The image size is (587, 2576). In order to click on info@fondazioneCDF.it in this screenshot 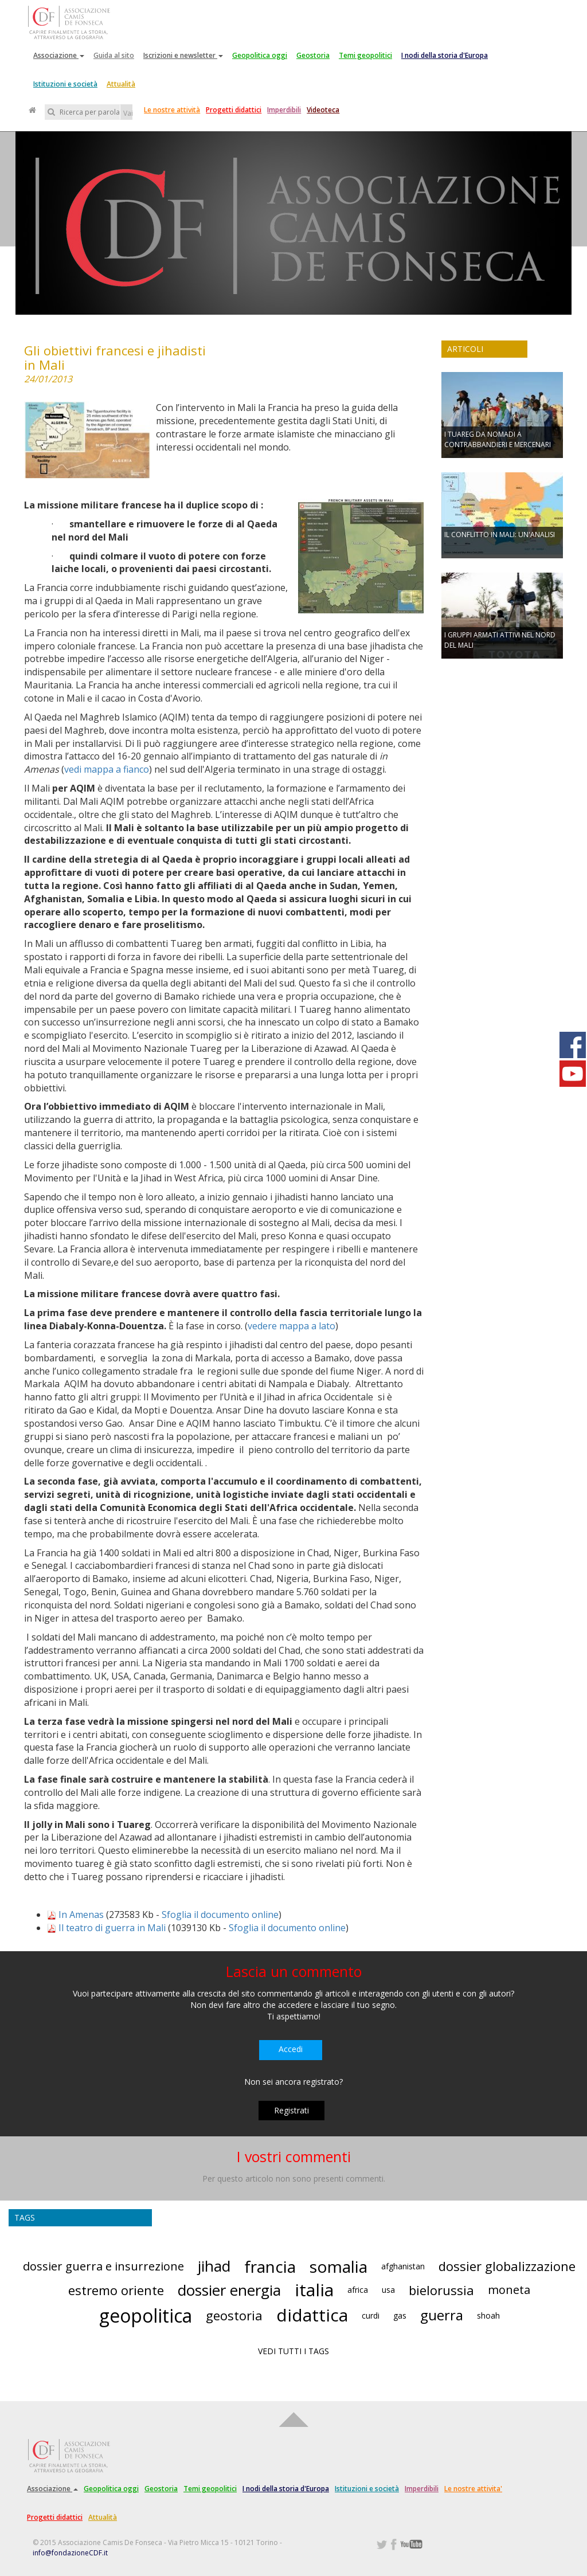, I will do `click(70, 2553)`.